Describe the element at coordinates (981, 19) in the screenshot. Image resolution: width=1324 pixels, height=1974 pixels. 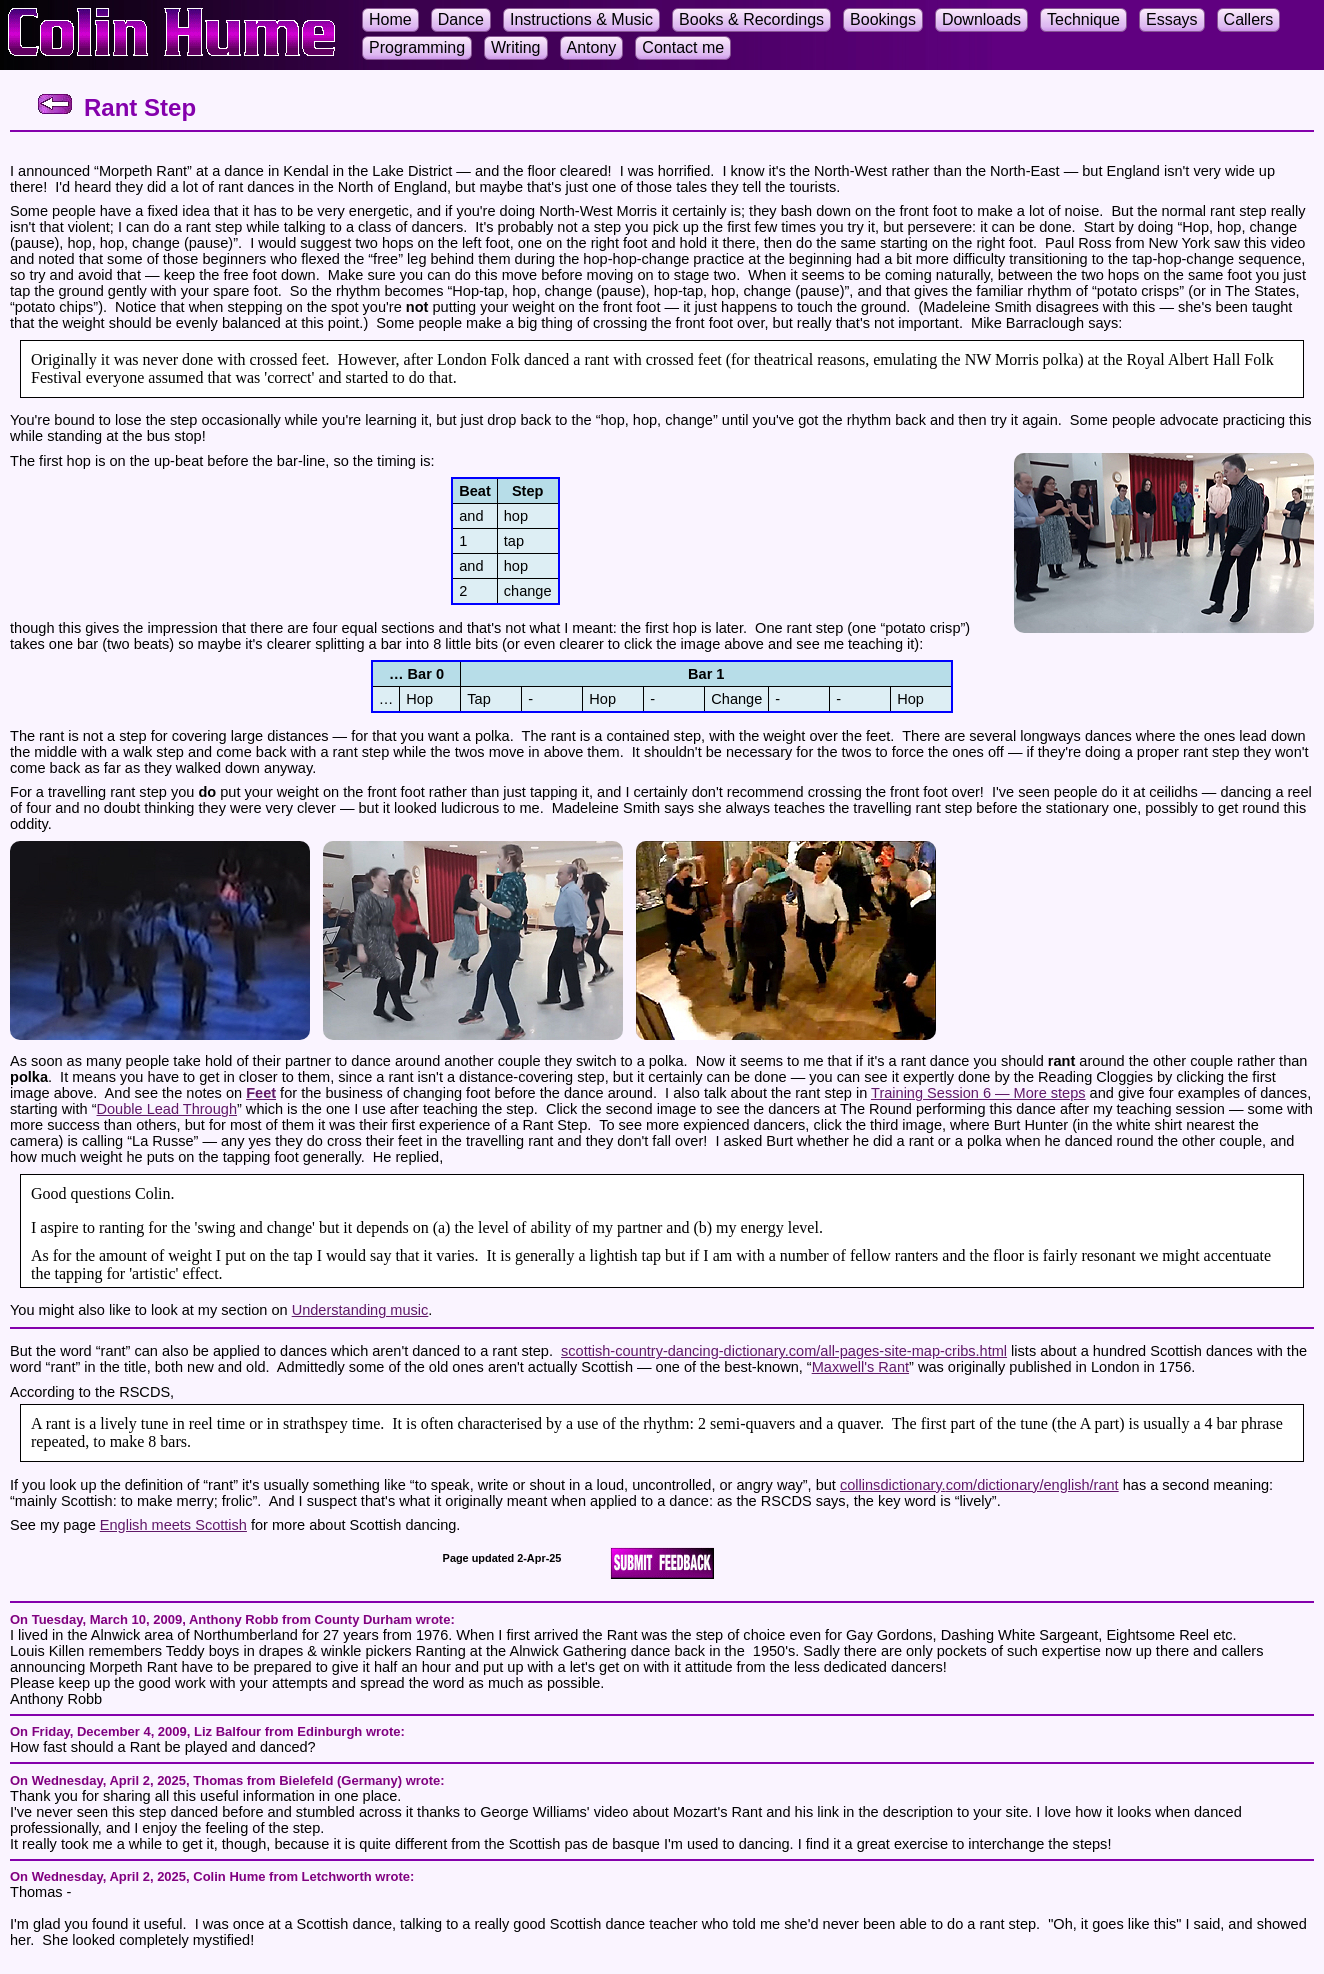
I see `Downloads` at that location.